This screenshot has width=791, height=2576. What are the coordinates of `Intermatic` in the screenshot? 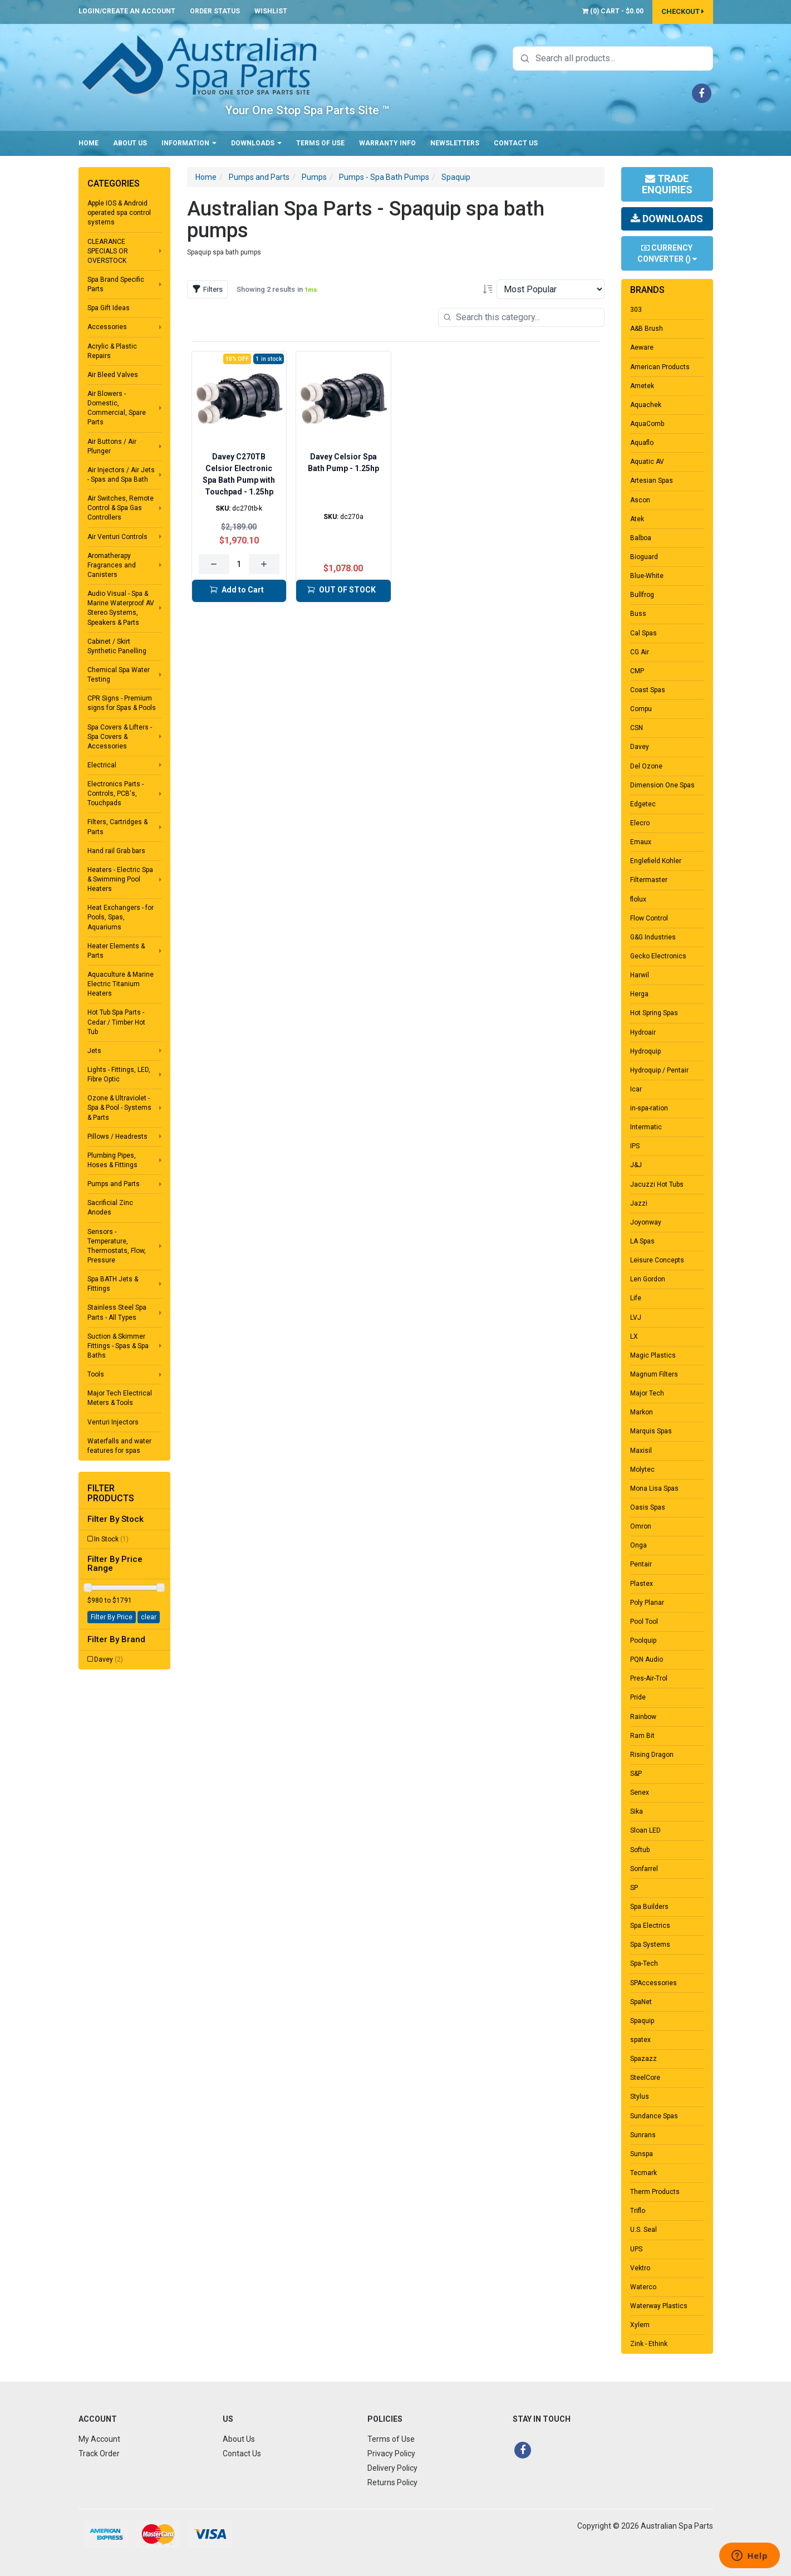 It's located at (646, 1127).